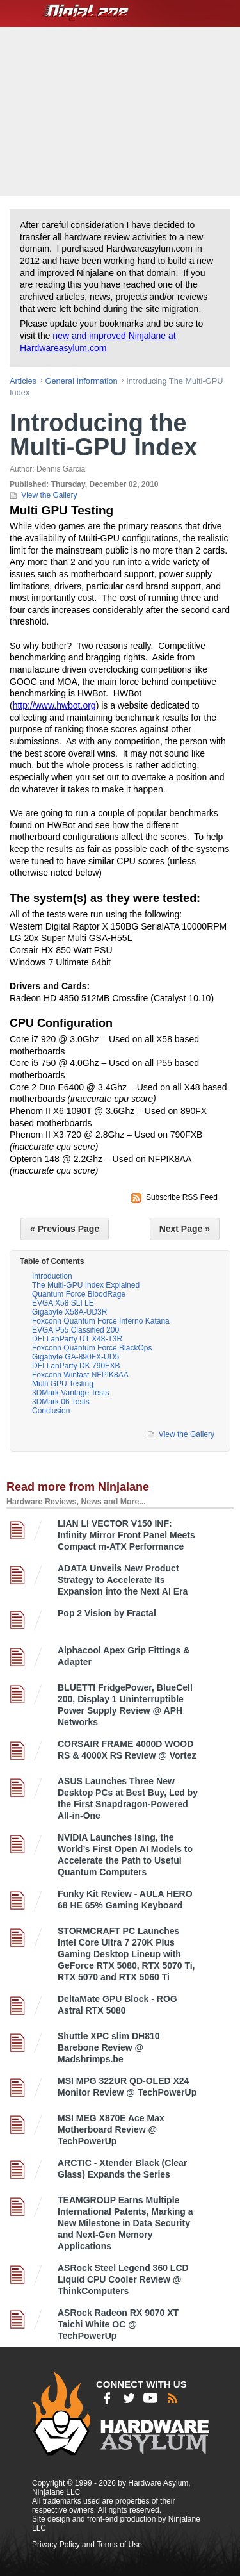 This screenshot has height=2576, width=240. I want to click on ADATA Unveils New Product Strategy to Accelerate Its Expansion into the Next AI Era, so click(123, 1579).